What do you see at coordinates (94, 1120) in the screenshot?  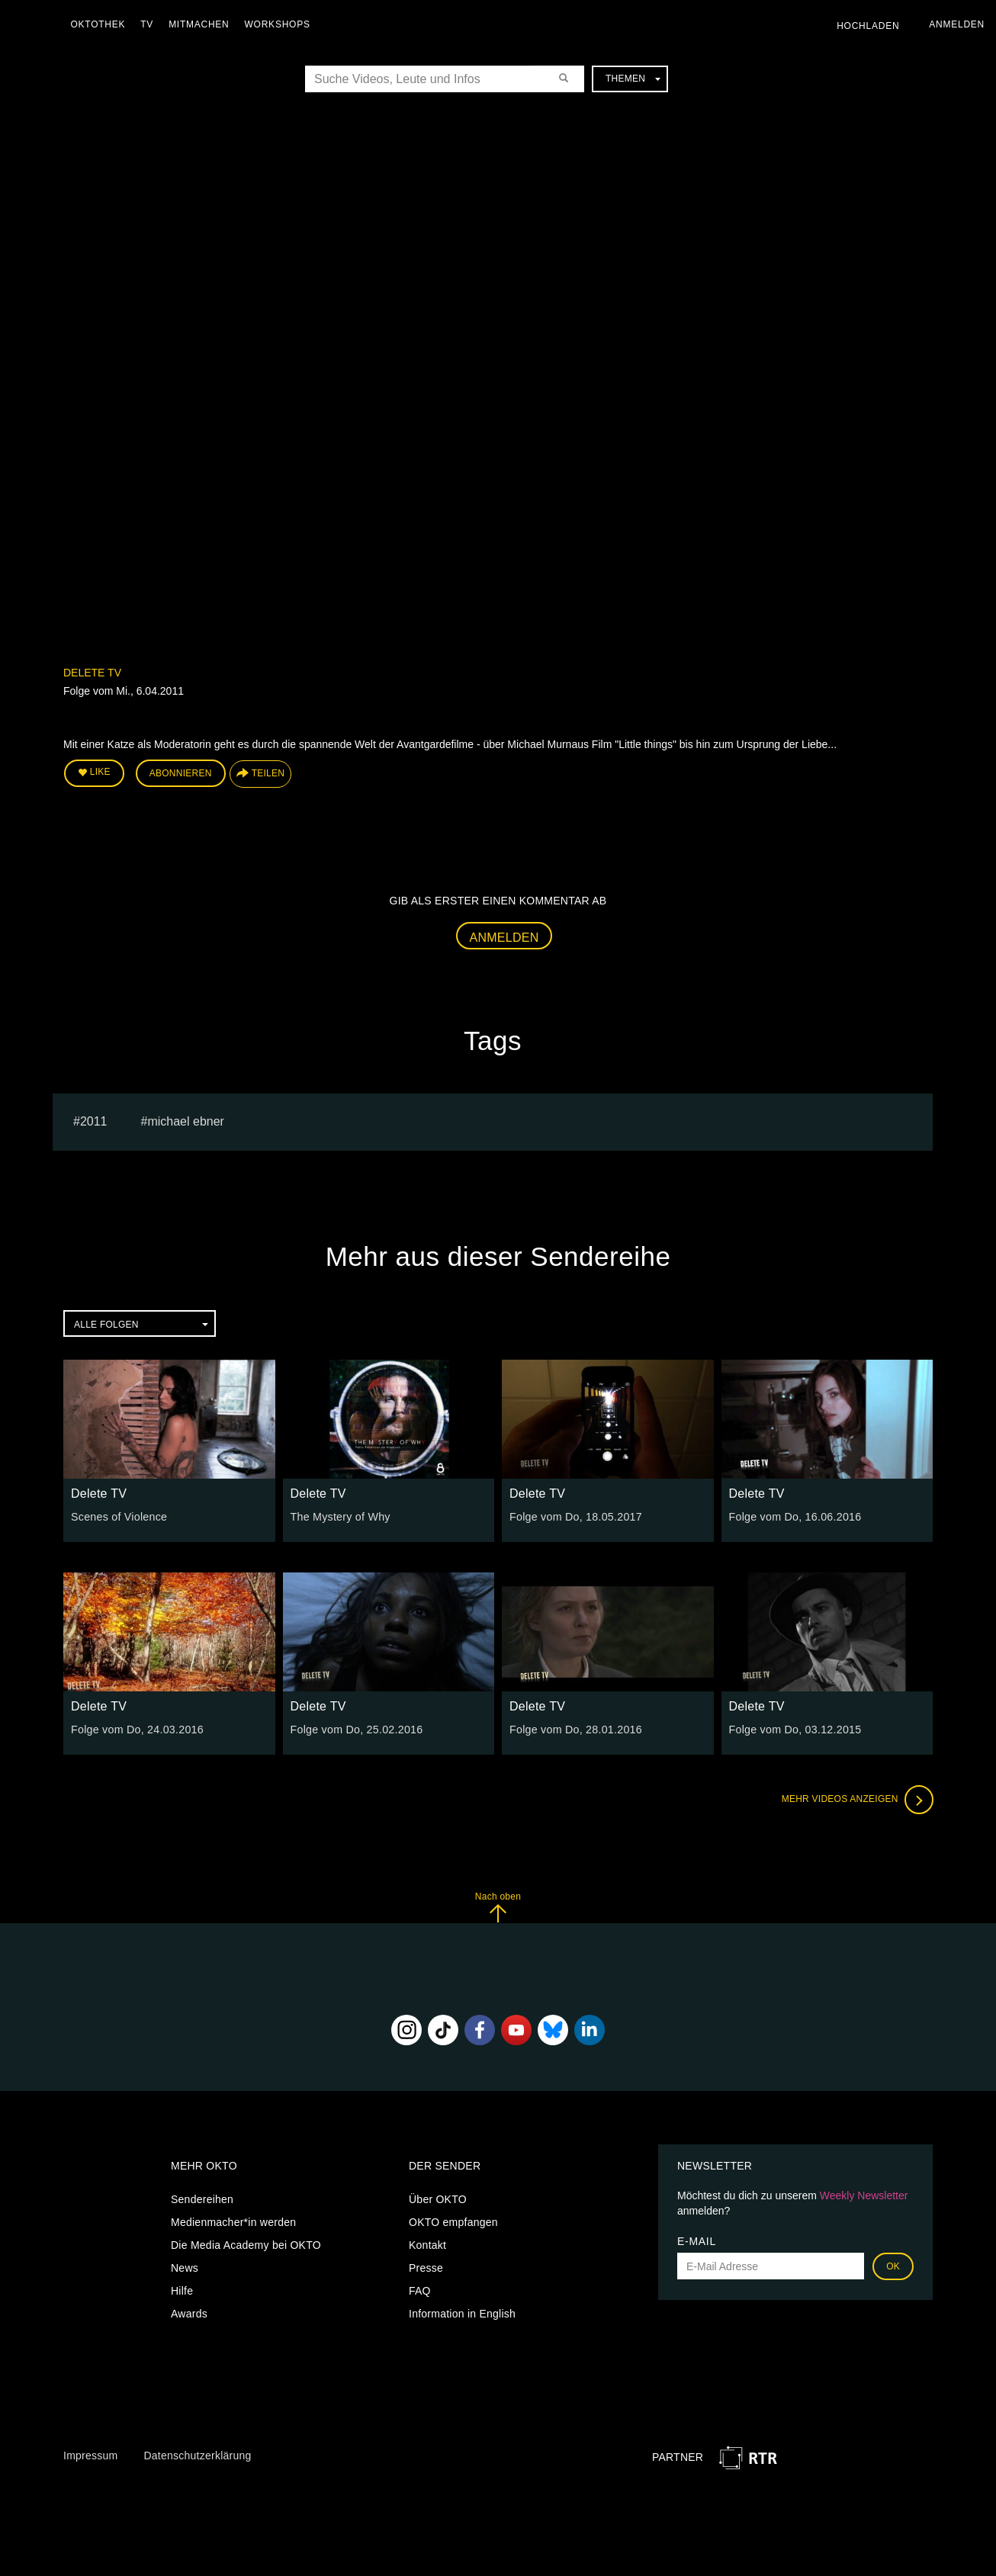 I see `2011` at bounding box center [94, 1120].